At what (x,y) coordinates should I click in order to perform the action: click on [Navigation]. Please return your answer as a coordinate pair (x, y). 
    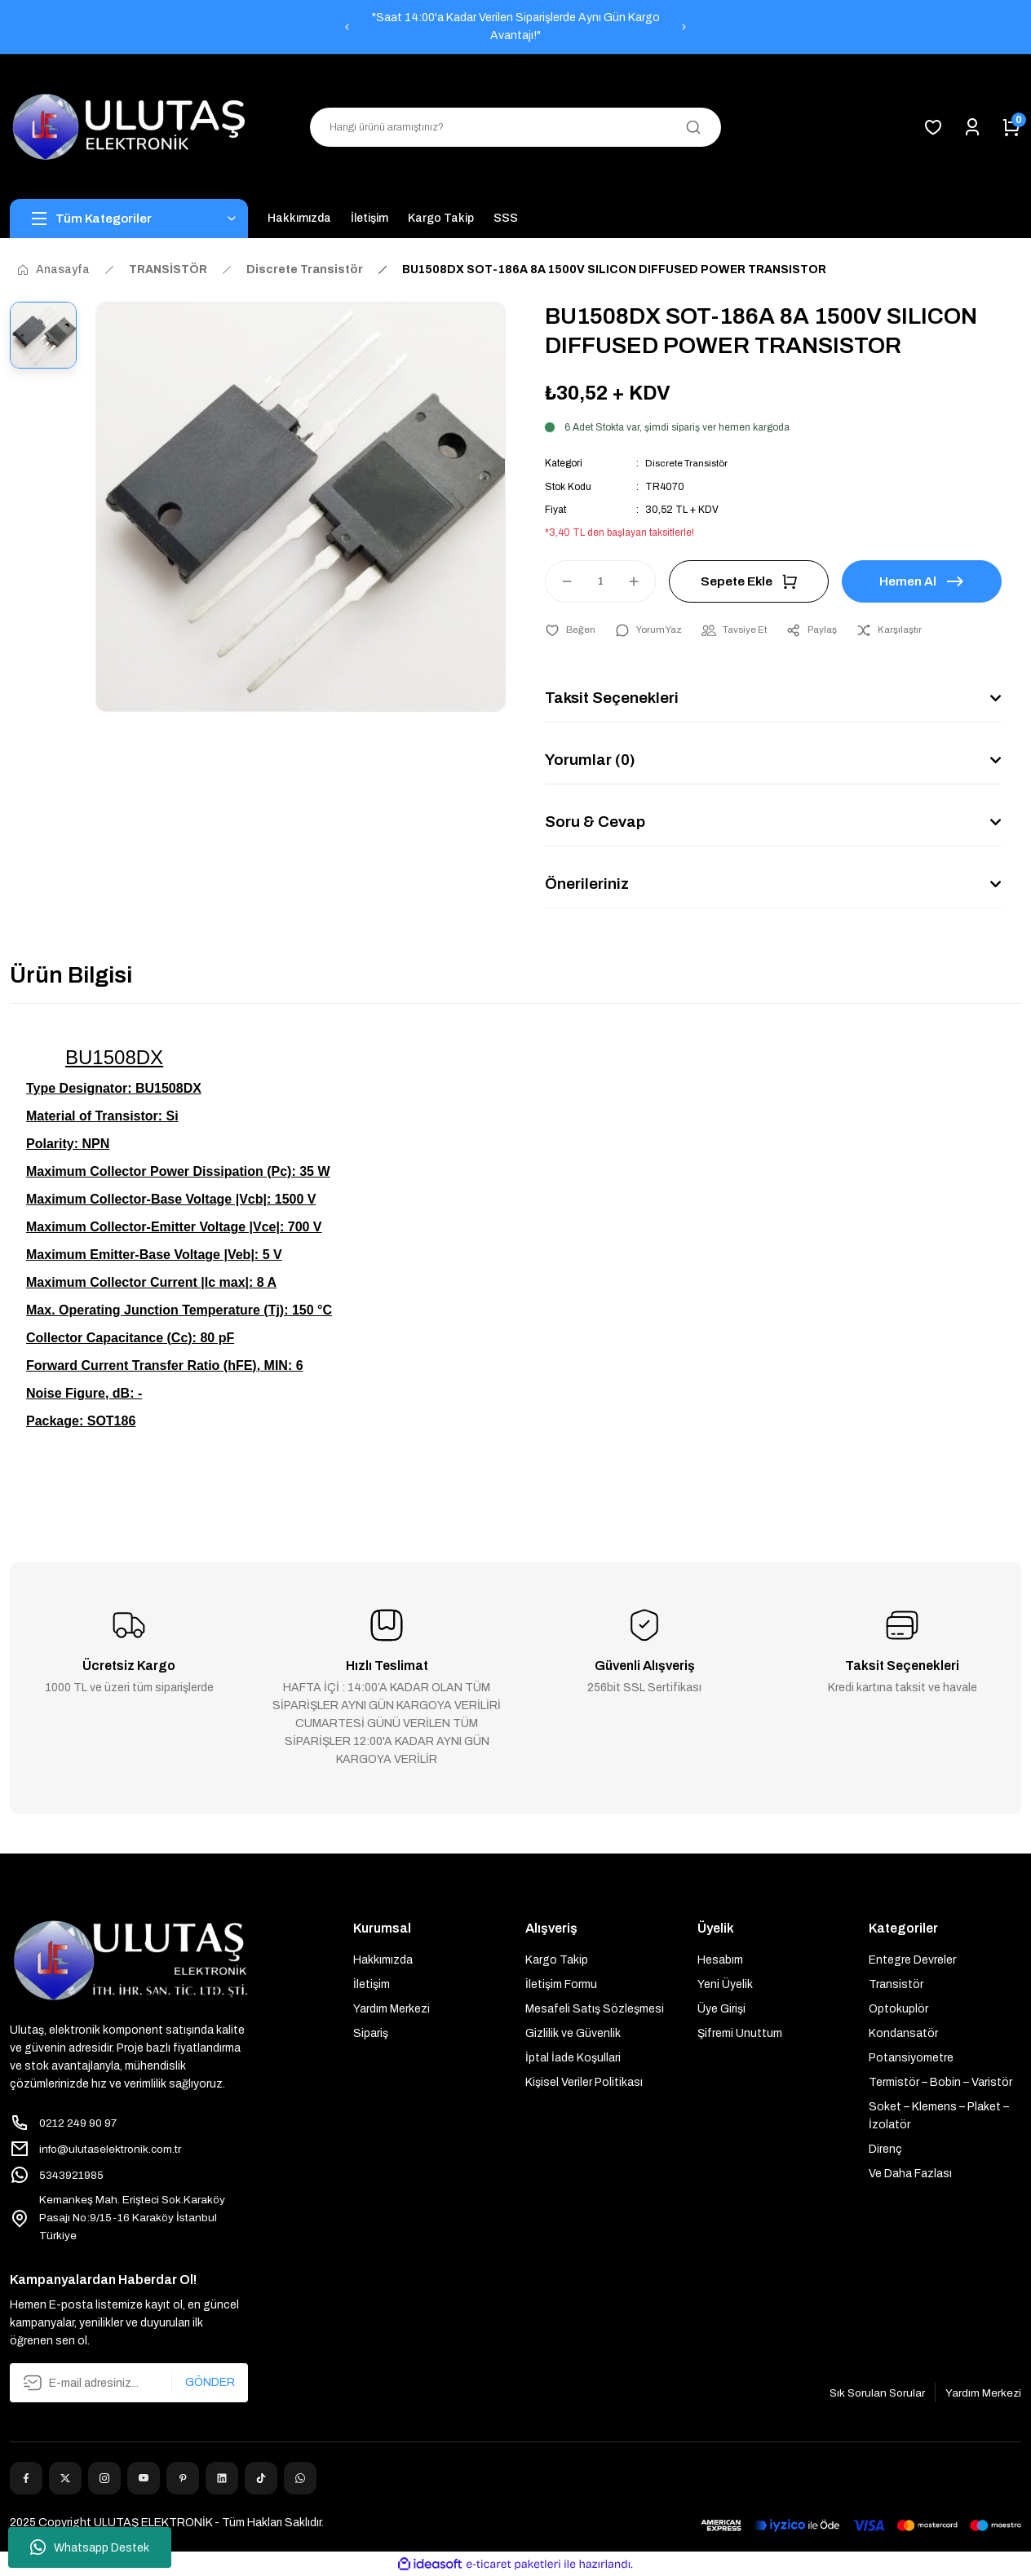
    Looking at the image, I should click on (129, 218).